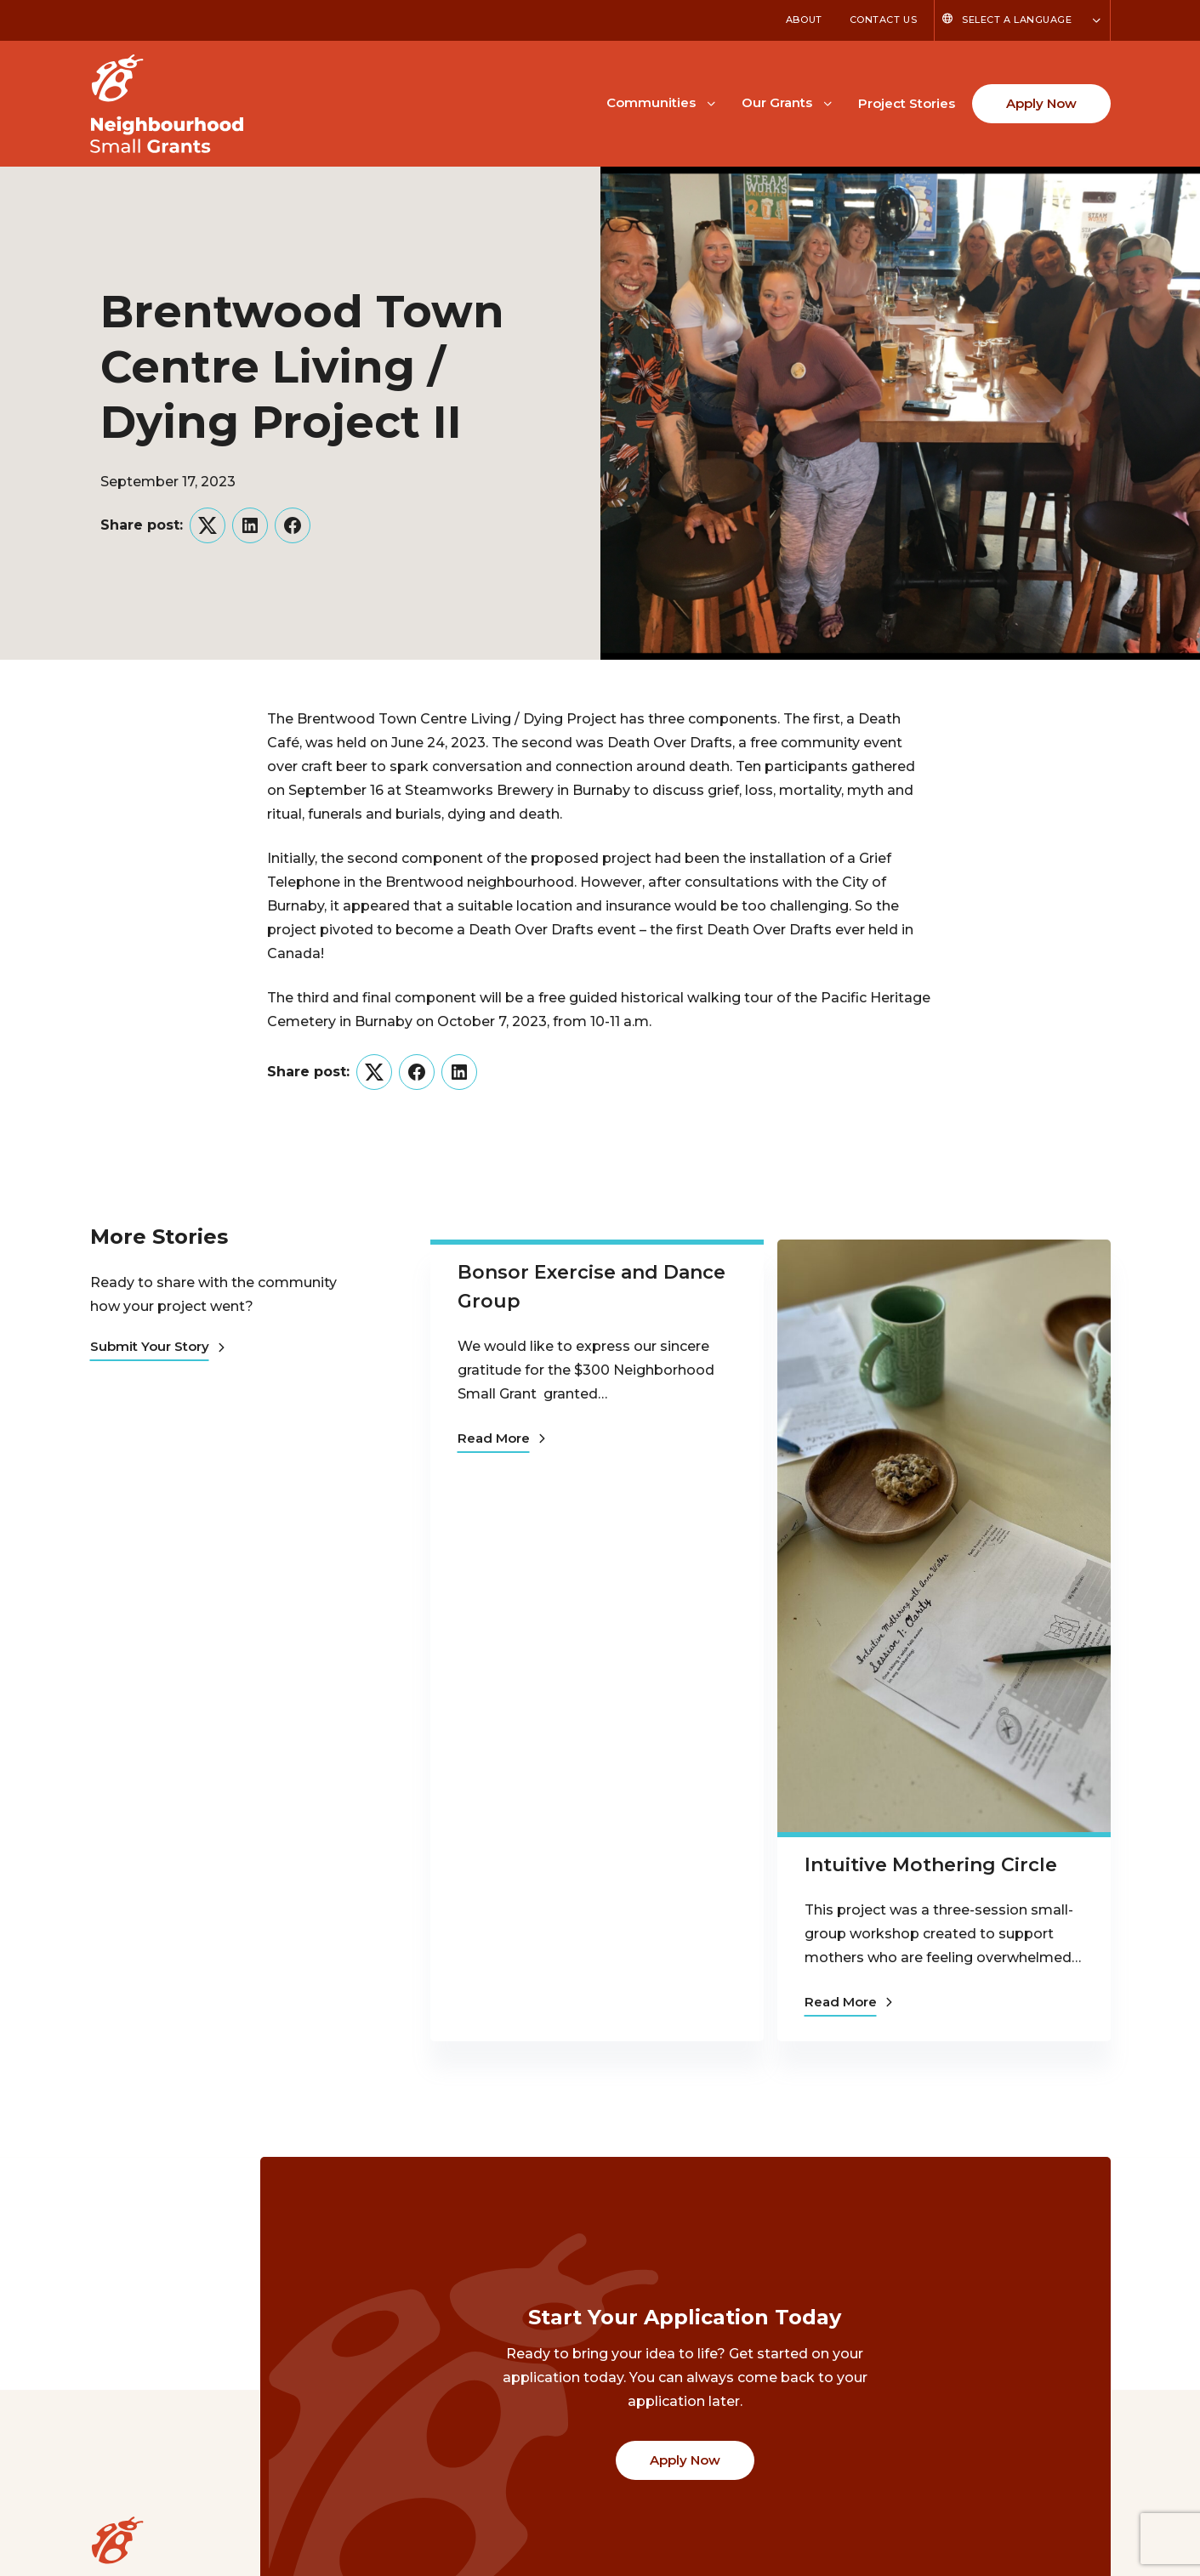 This screenshot has height=2576, width=1200. I want to click on Apply Now, so click(1041, 103).